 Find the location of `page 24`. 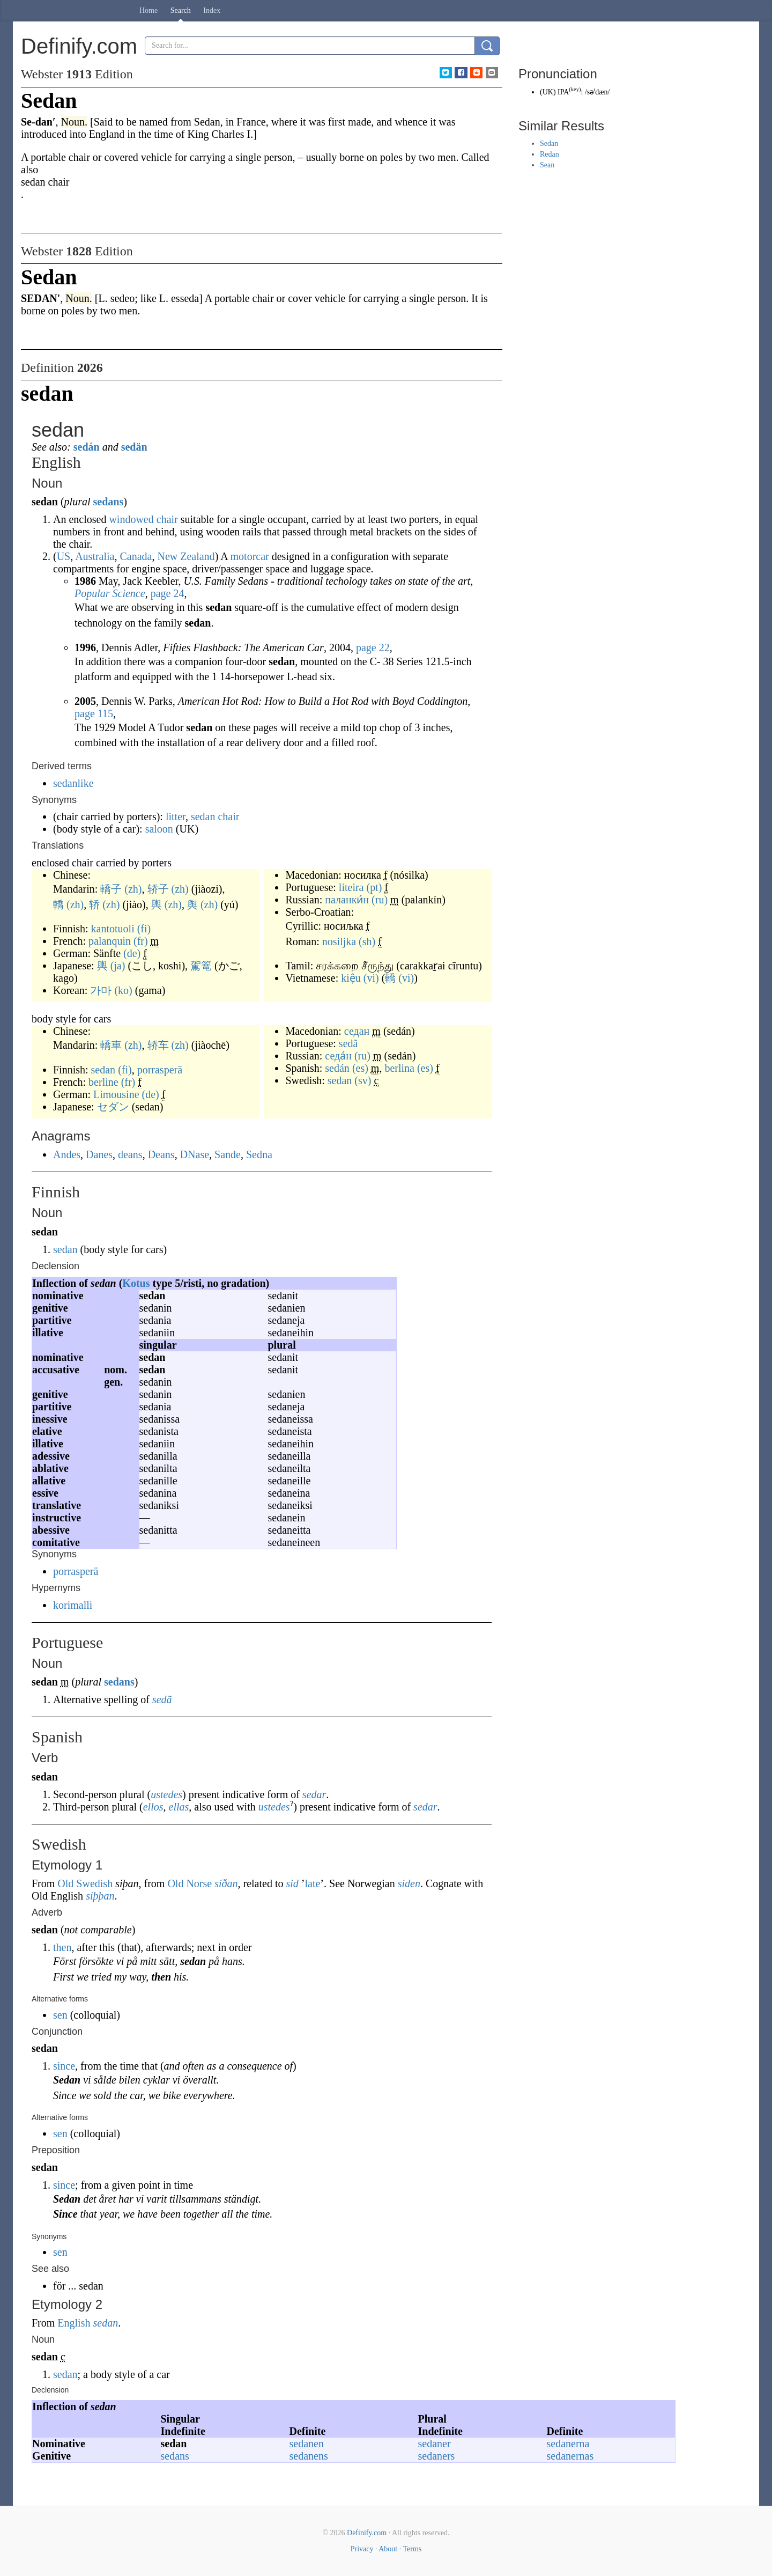

page 24 is located at coordinates (167, 593).